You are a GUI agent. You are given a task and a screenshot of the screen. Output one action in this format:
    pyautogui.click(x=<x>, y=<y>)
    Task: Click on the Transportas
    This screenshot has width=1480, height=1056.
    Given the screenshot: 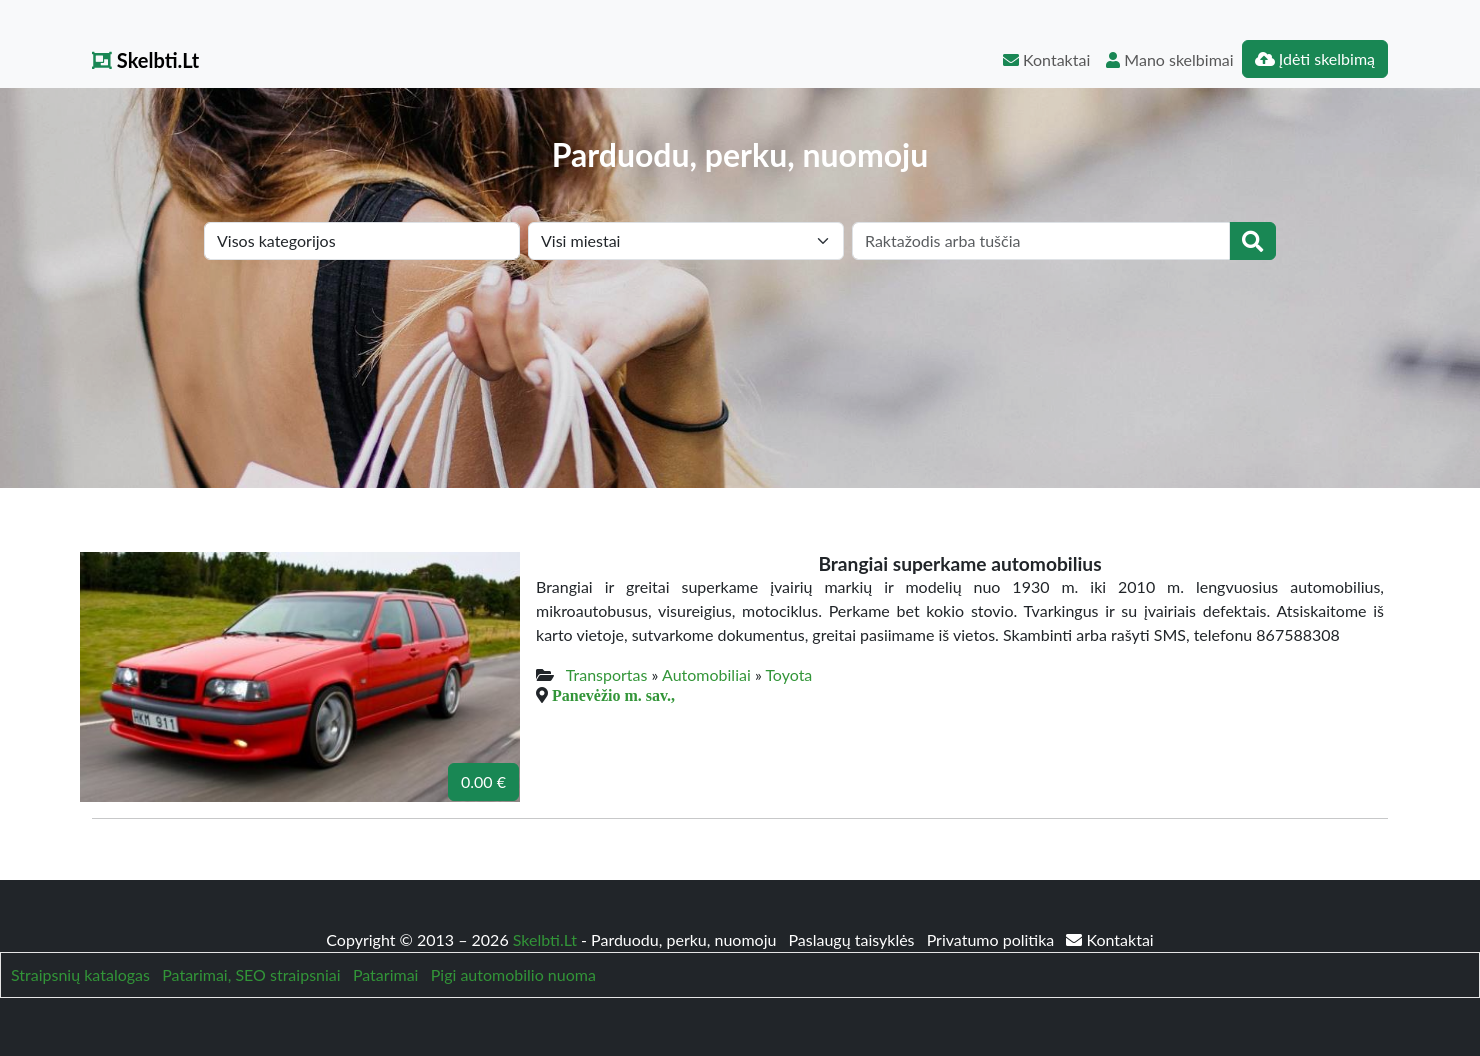 What is the action you would take?
    pyautogui.click(x=607, y=674)
    